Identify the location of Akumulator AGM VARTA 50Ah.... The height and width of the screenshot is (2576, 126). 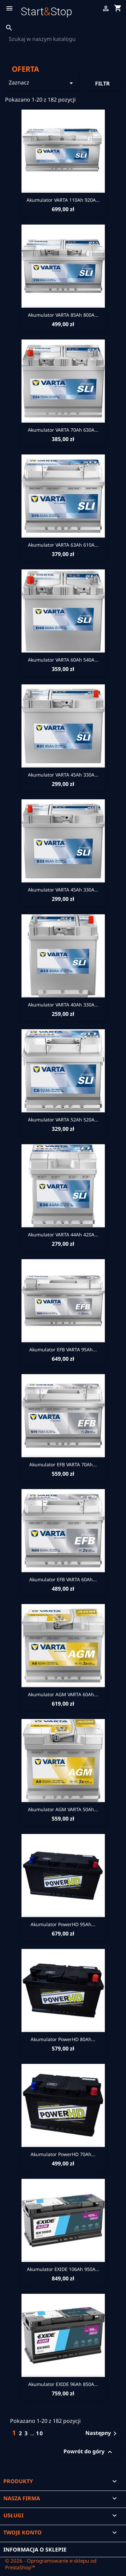
(63, 1809).